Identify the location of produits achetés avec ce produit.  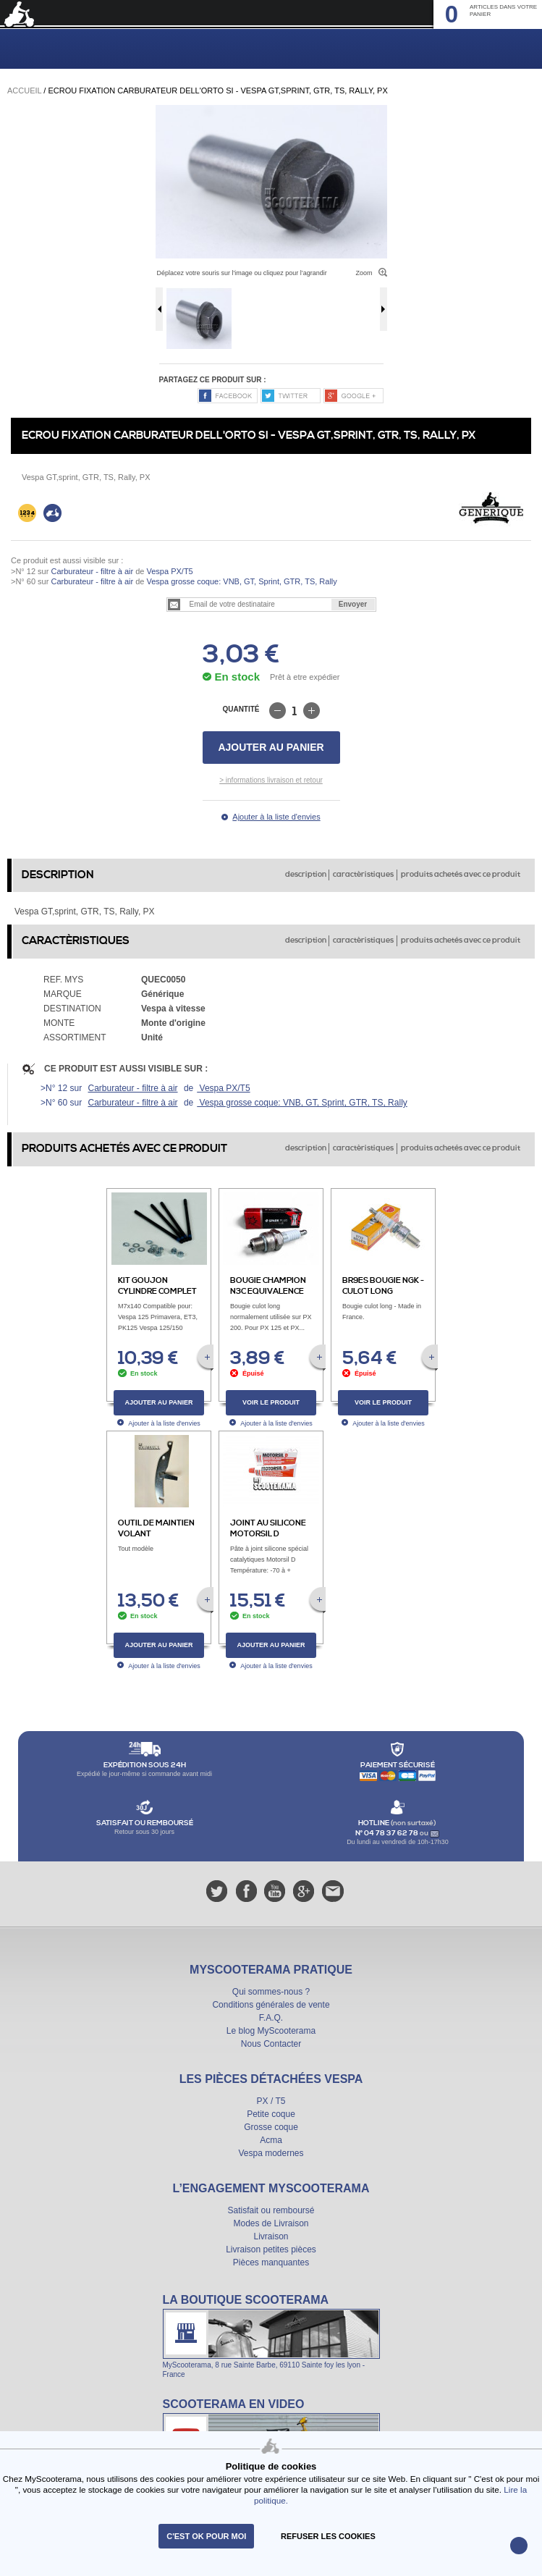
(460, 875).